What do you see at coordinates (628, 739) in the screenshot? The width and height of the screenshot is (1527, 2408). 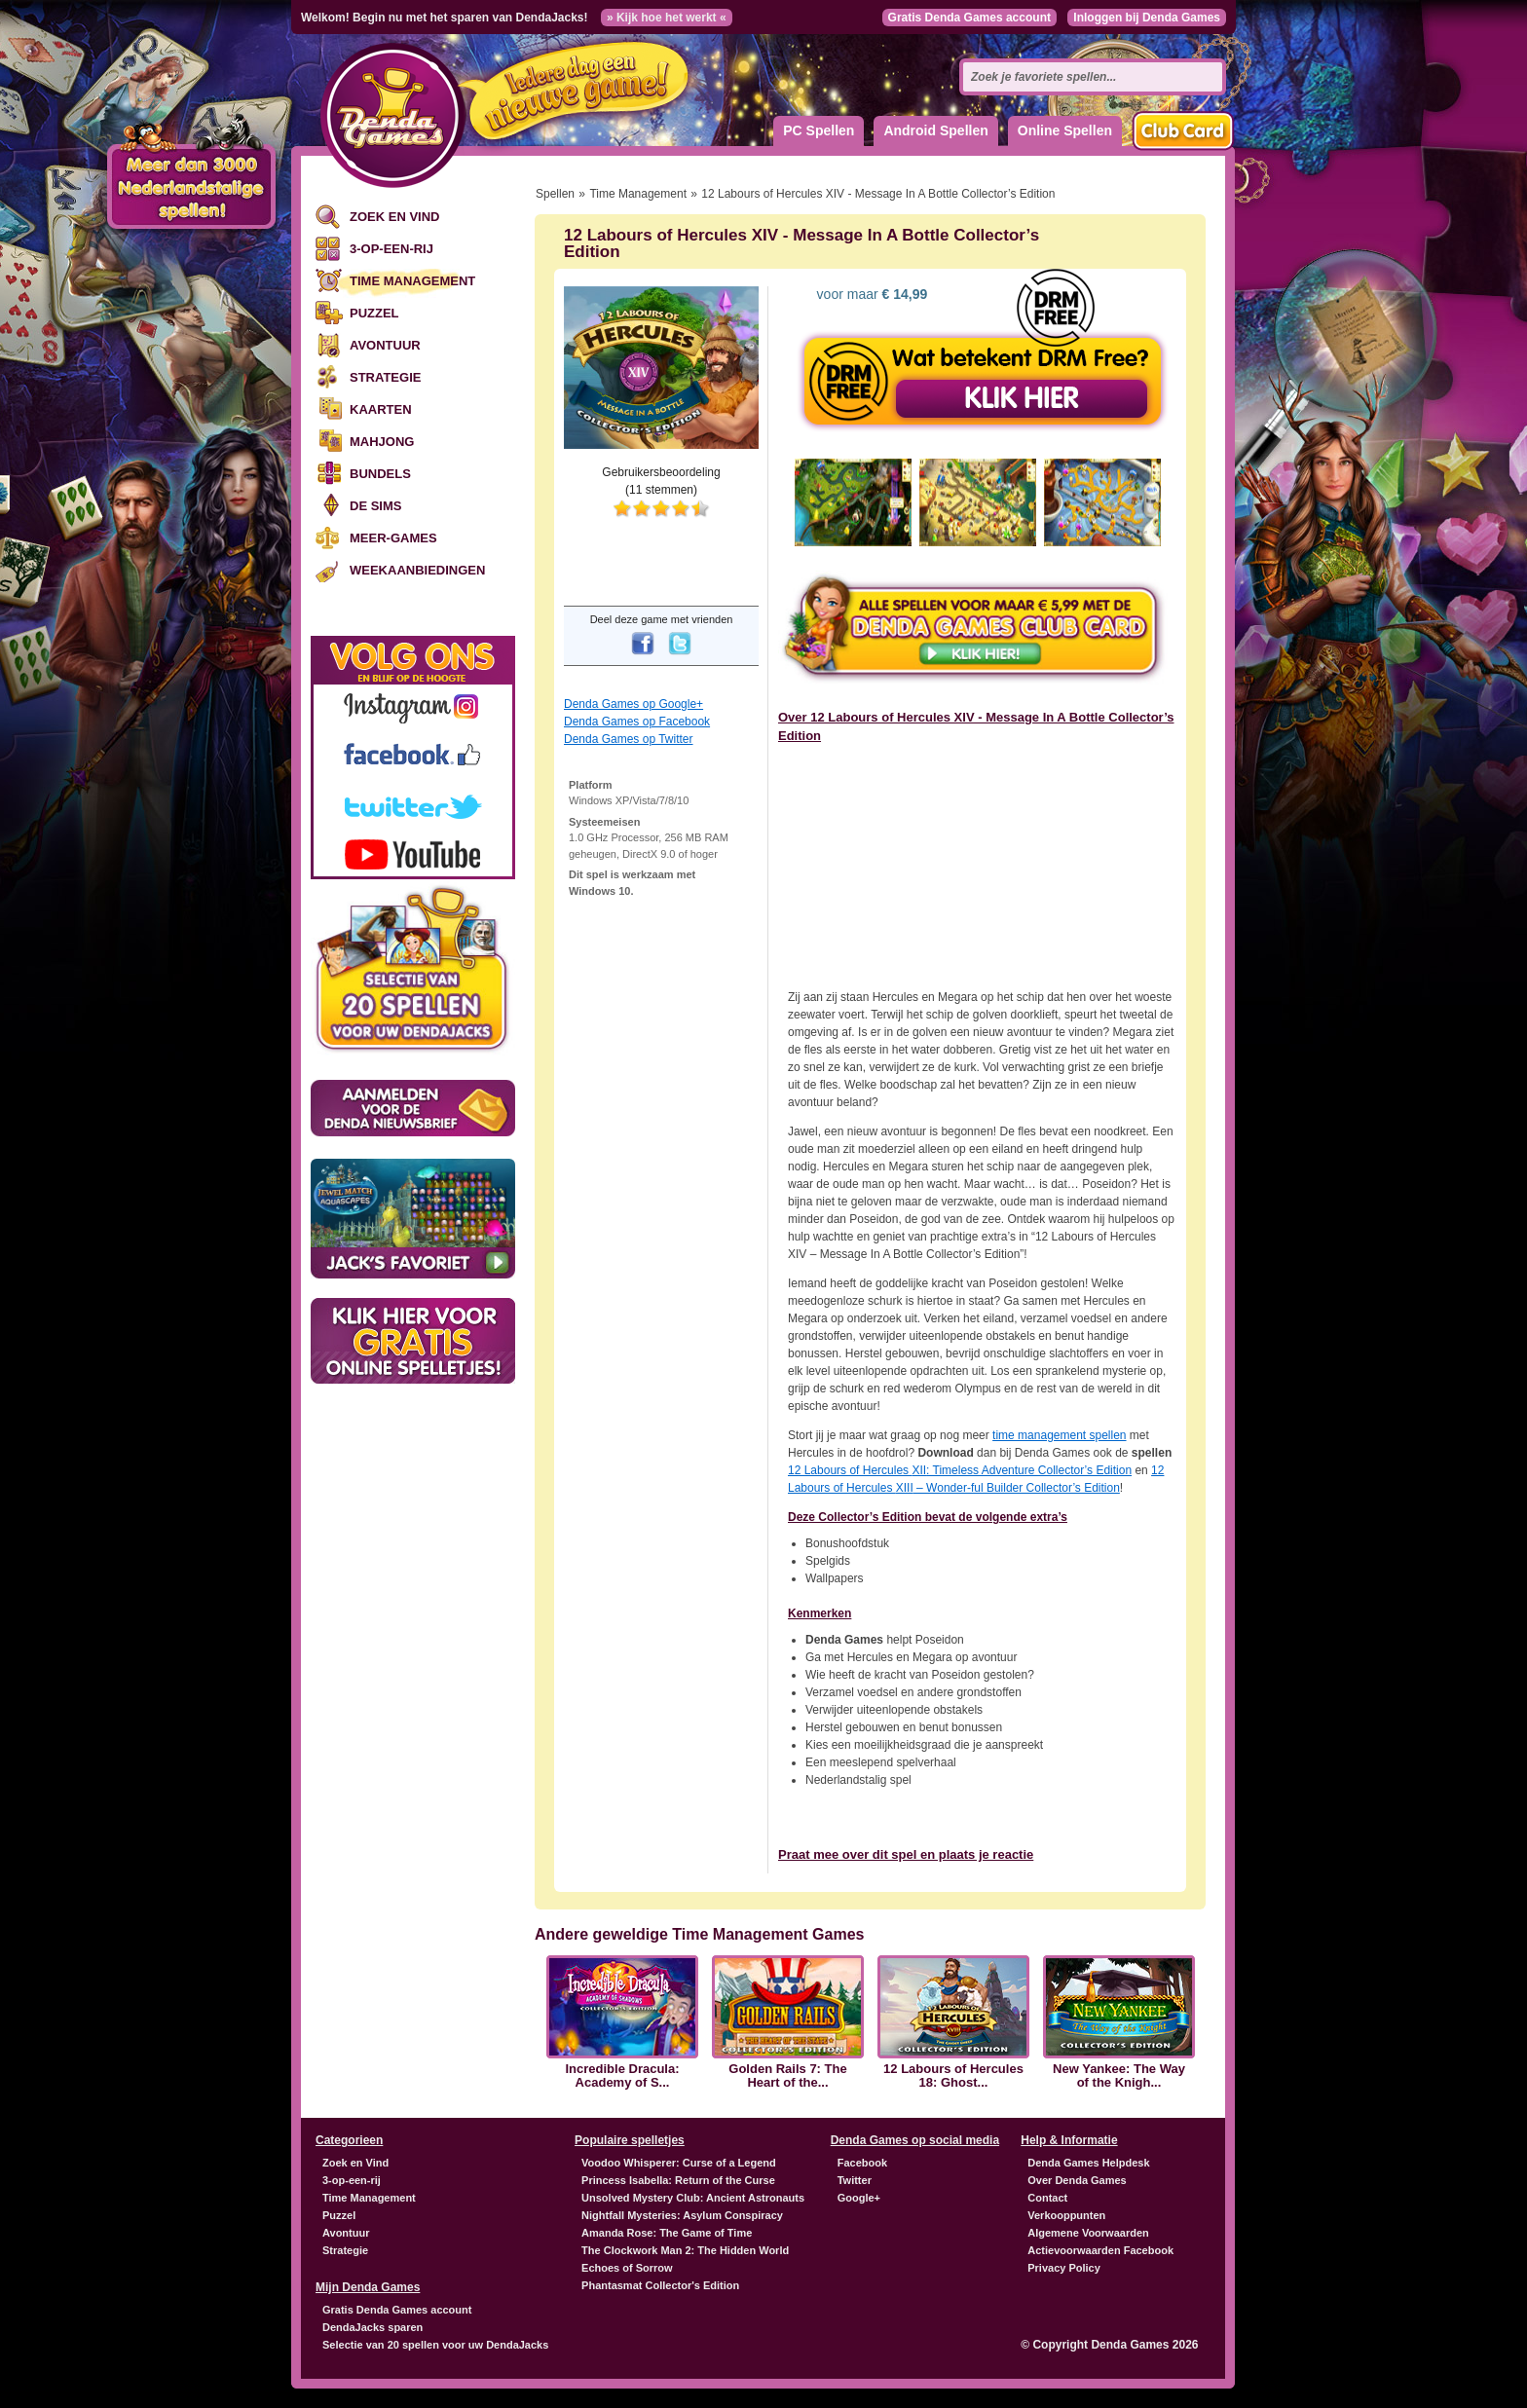 I see `Denda Games op Twitter` at bounding box center [628, 739].